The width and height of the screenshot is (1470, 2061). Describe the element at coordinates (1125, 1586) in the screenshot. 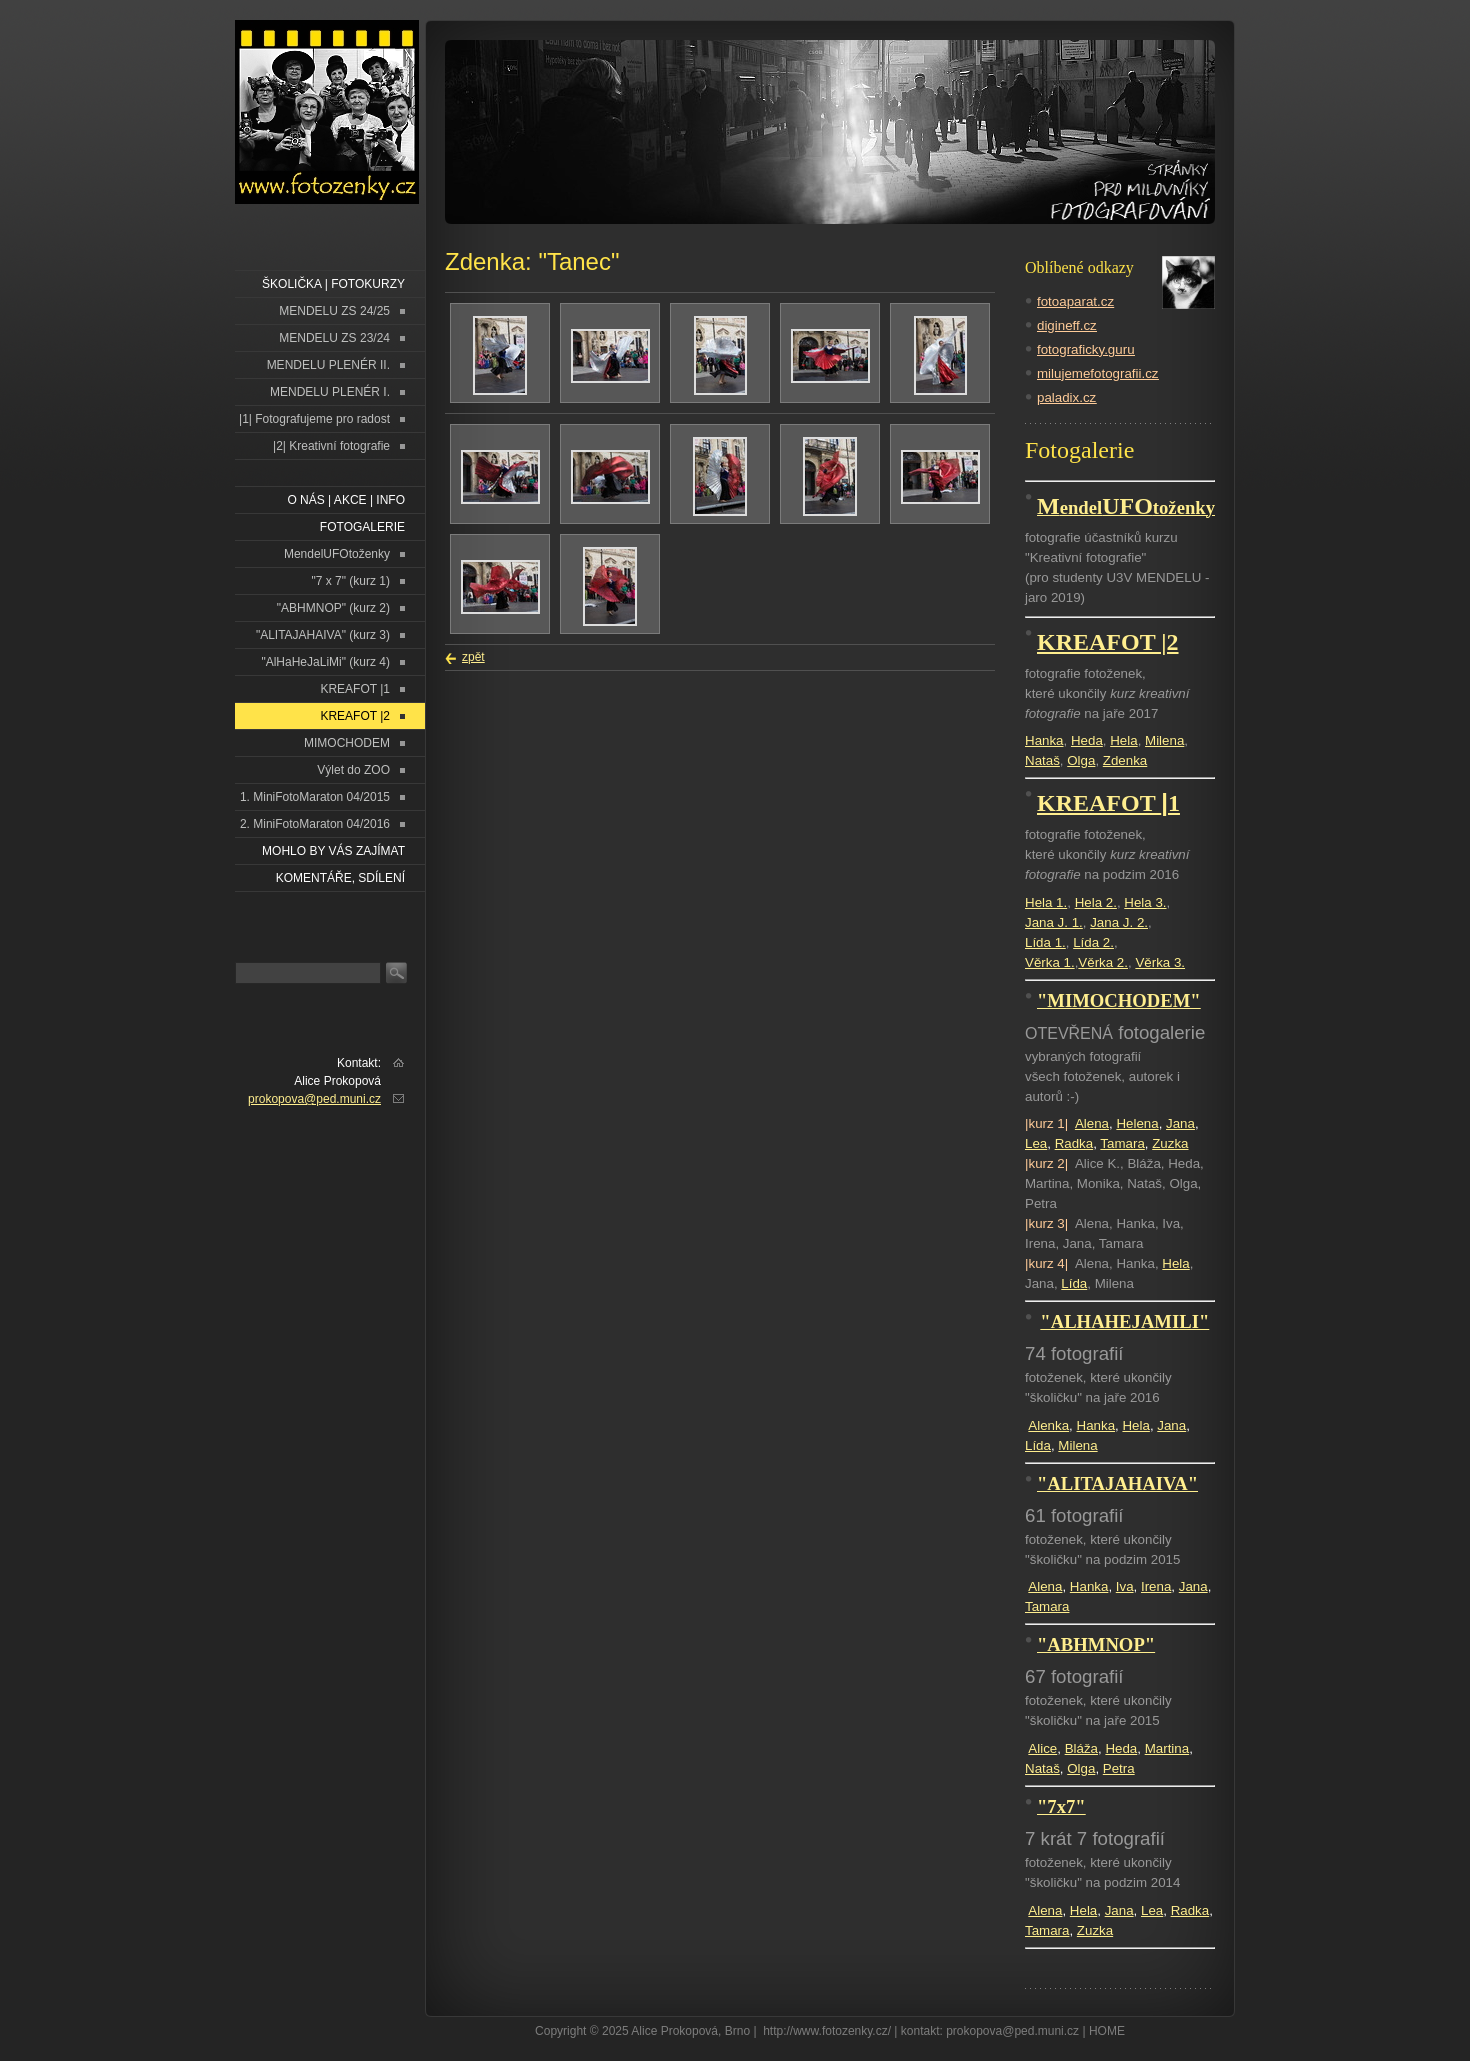

I see `Iva` at that location.